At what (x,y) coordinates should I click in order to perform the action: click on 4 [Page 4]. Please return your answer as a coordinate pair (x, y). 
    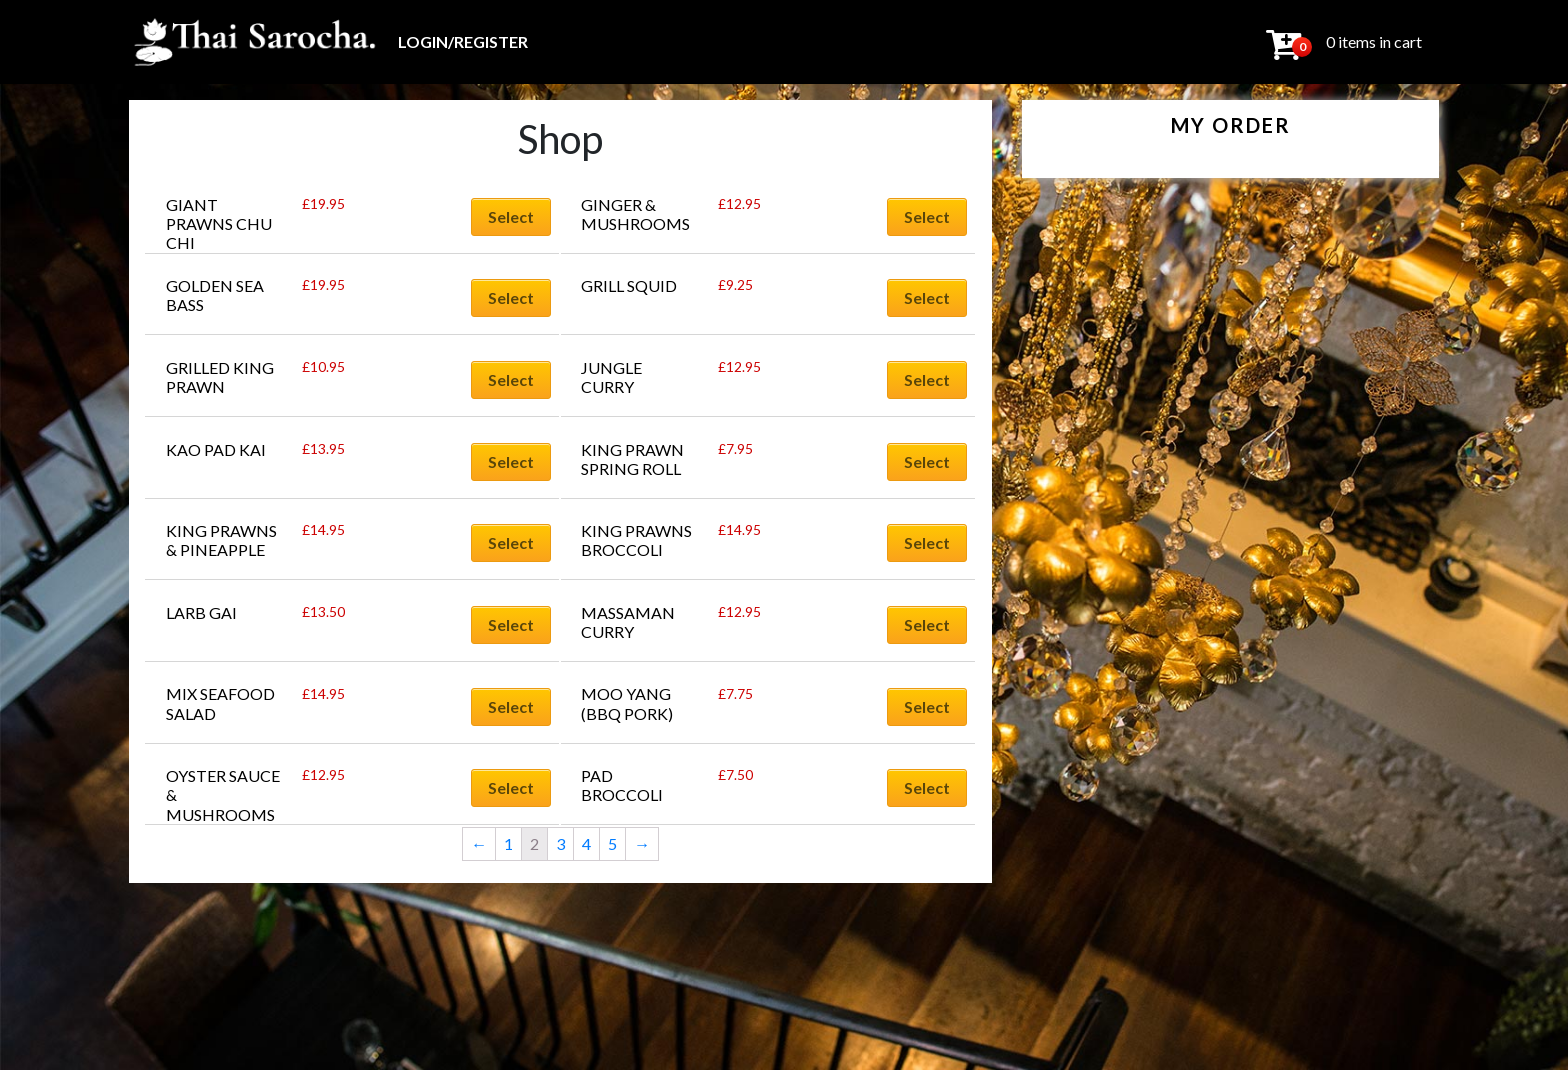
    Looking at the image, I should click on (586, 843).